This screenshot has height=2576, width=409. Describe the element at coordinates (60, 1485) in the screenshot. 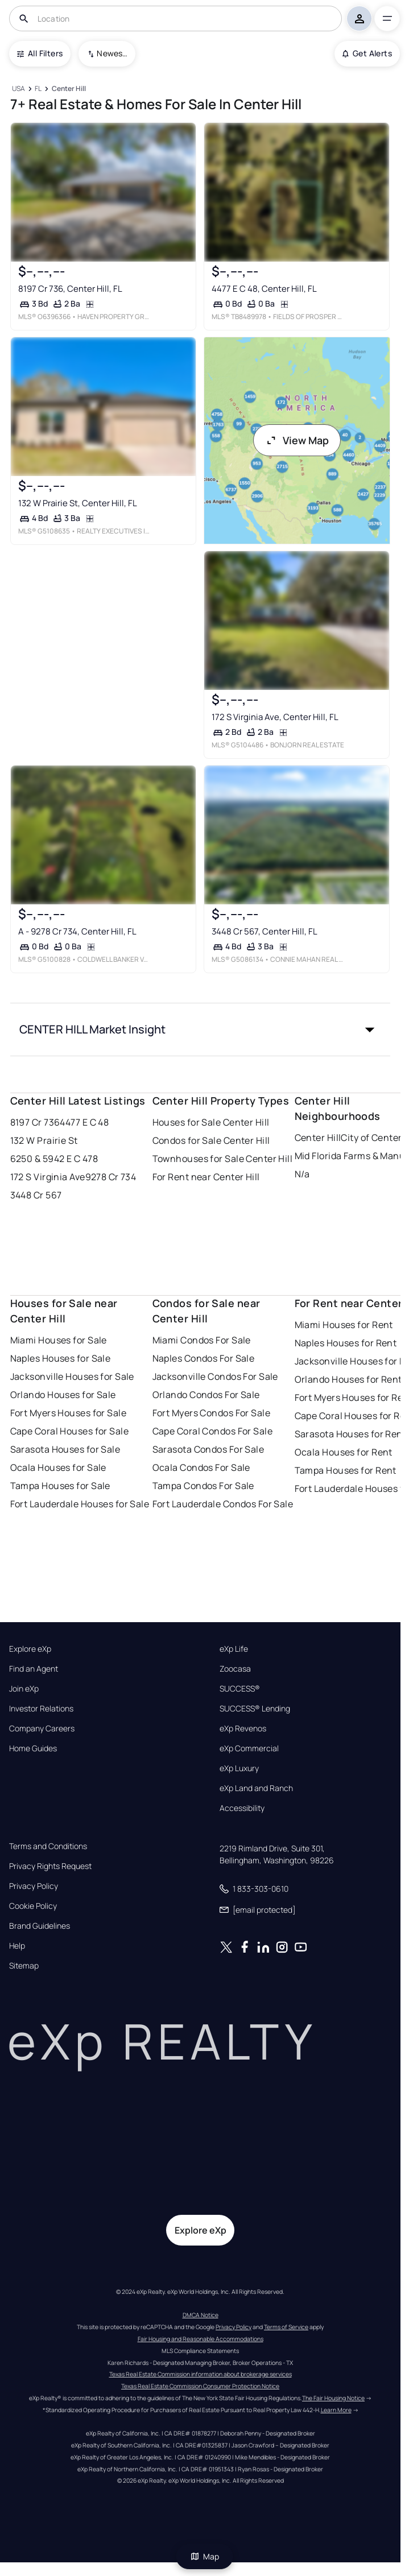

I see `Tampa Houses for Sale` at that location.